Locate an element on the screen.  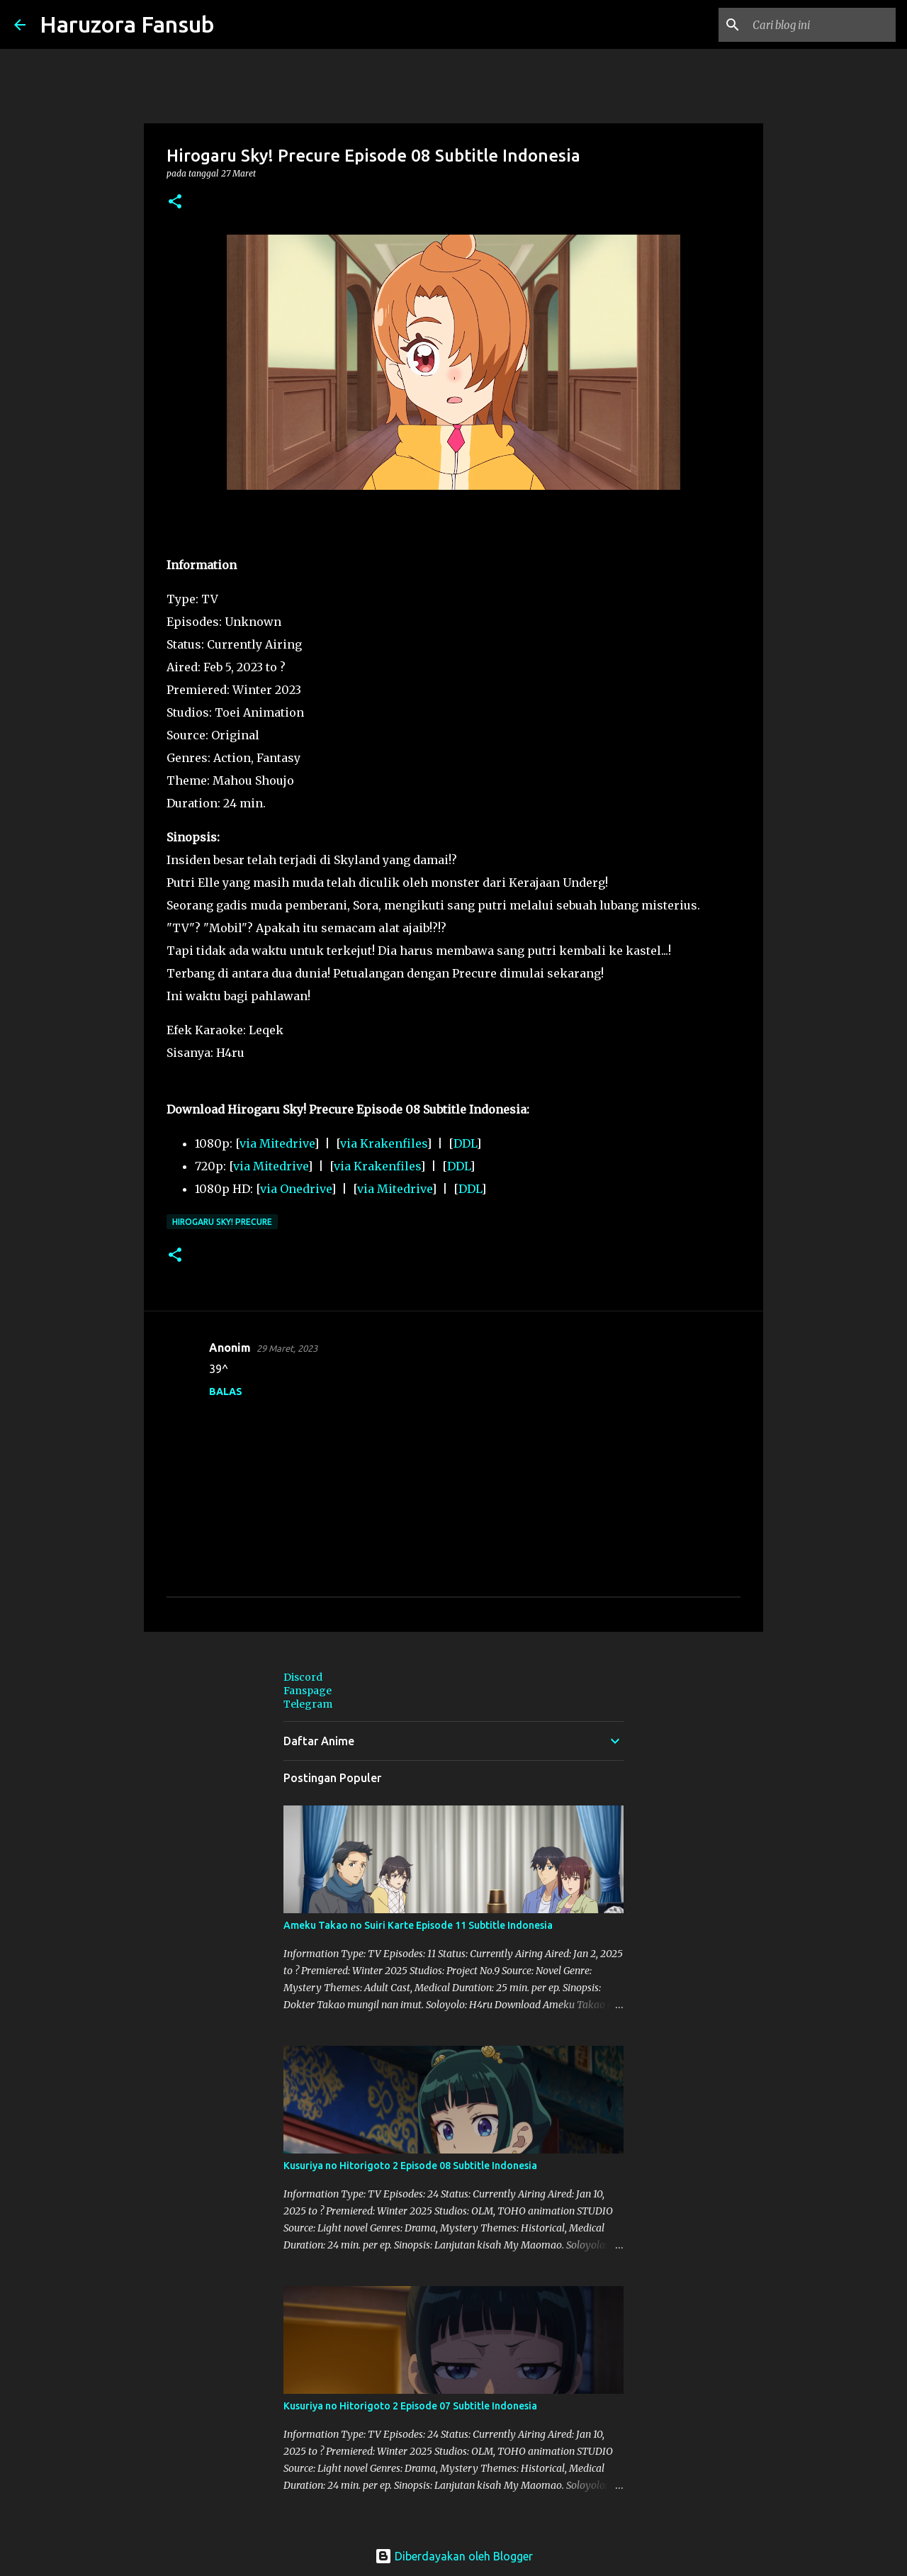
[button] is located at coordinates (175, 202).